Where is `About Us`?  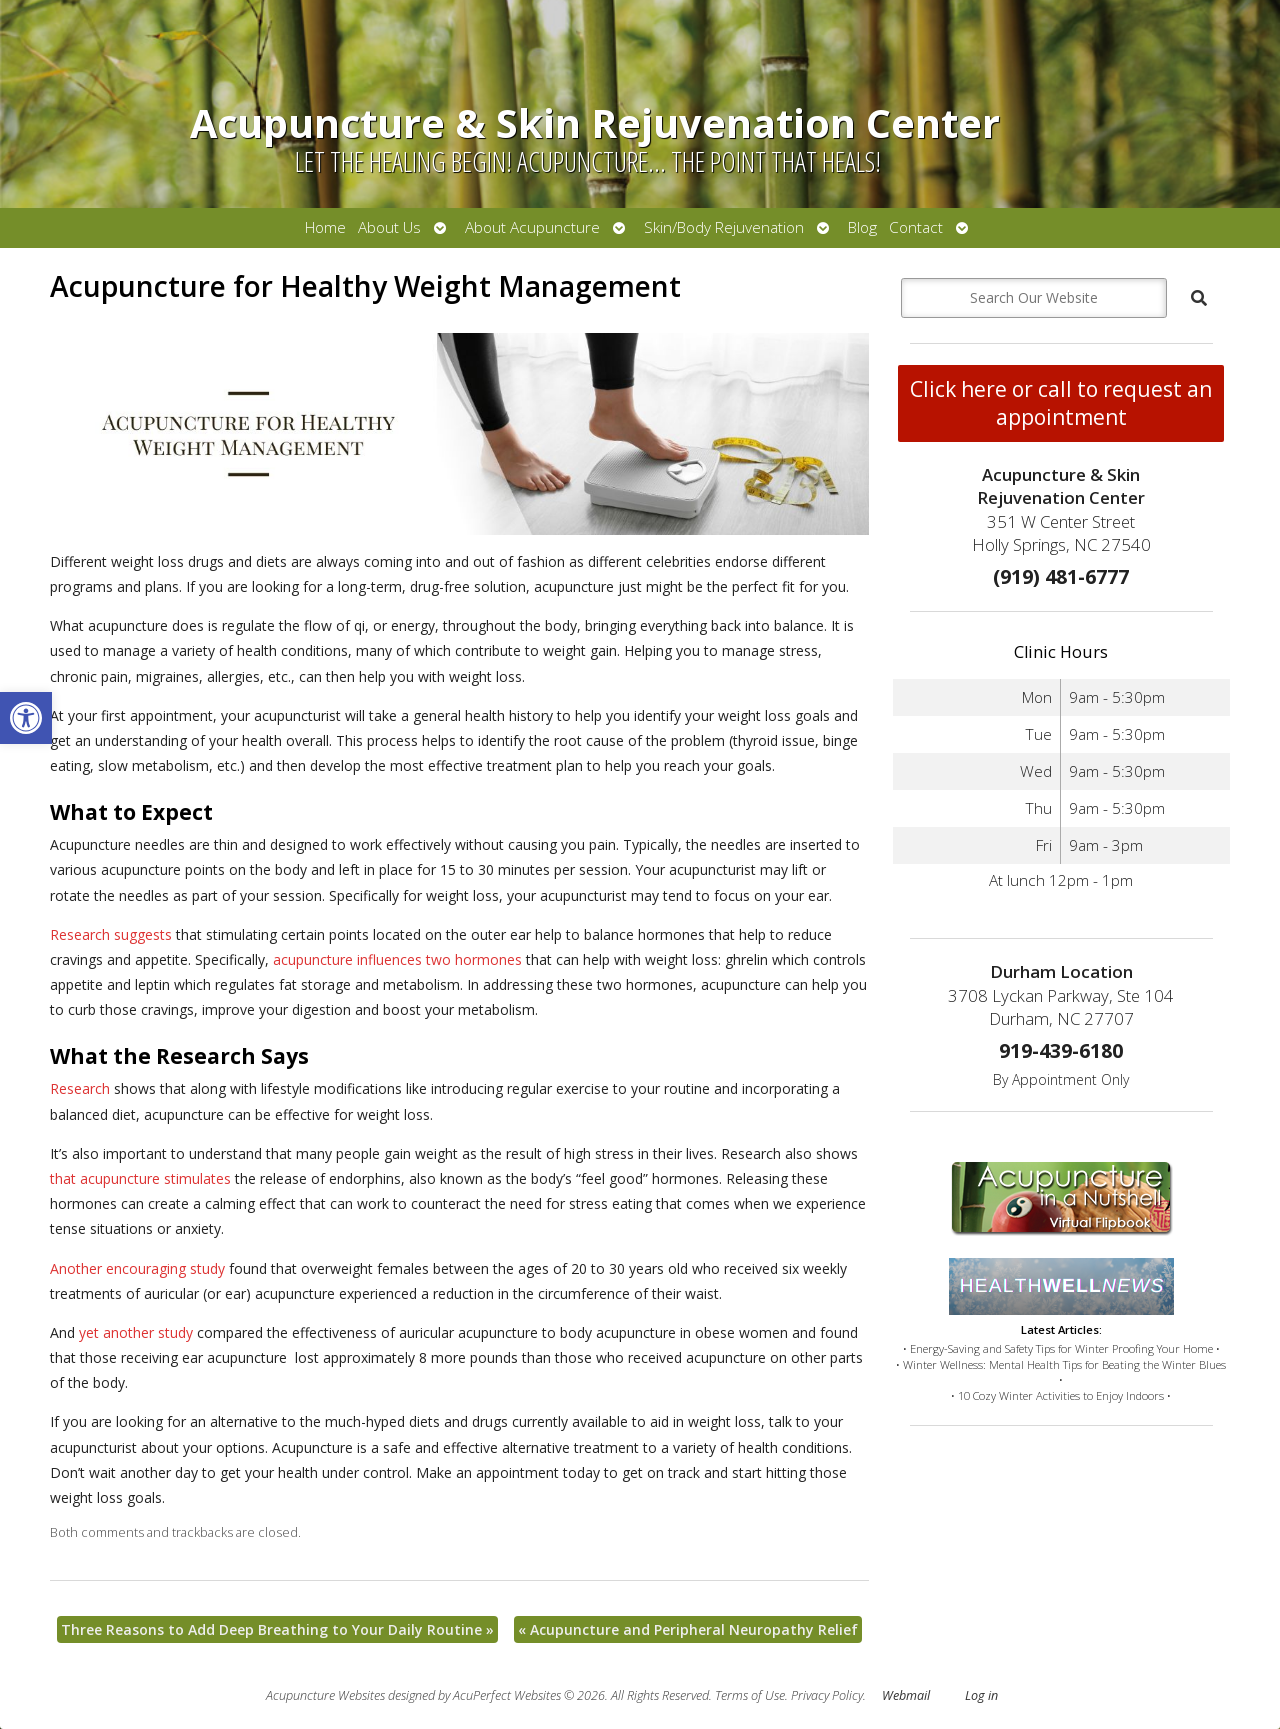
About Us is located at coordinates (389, 227).